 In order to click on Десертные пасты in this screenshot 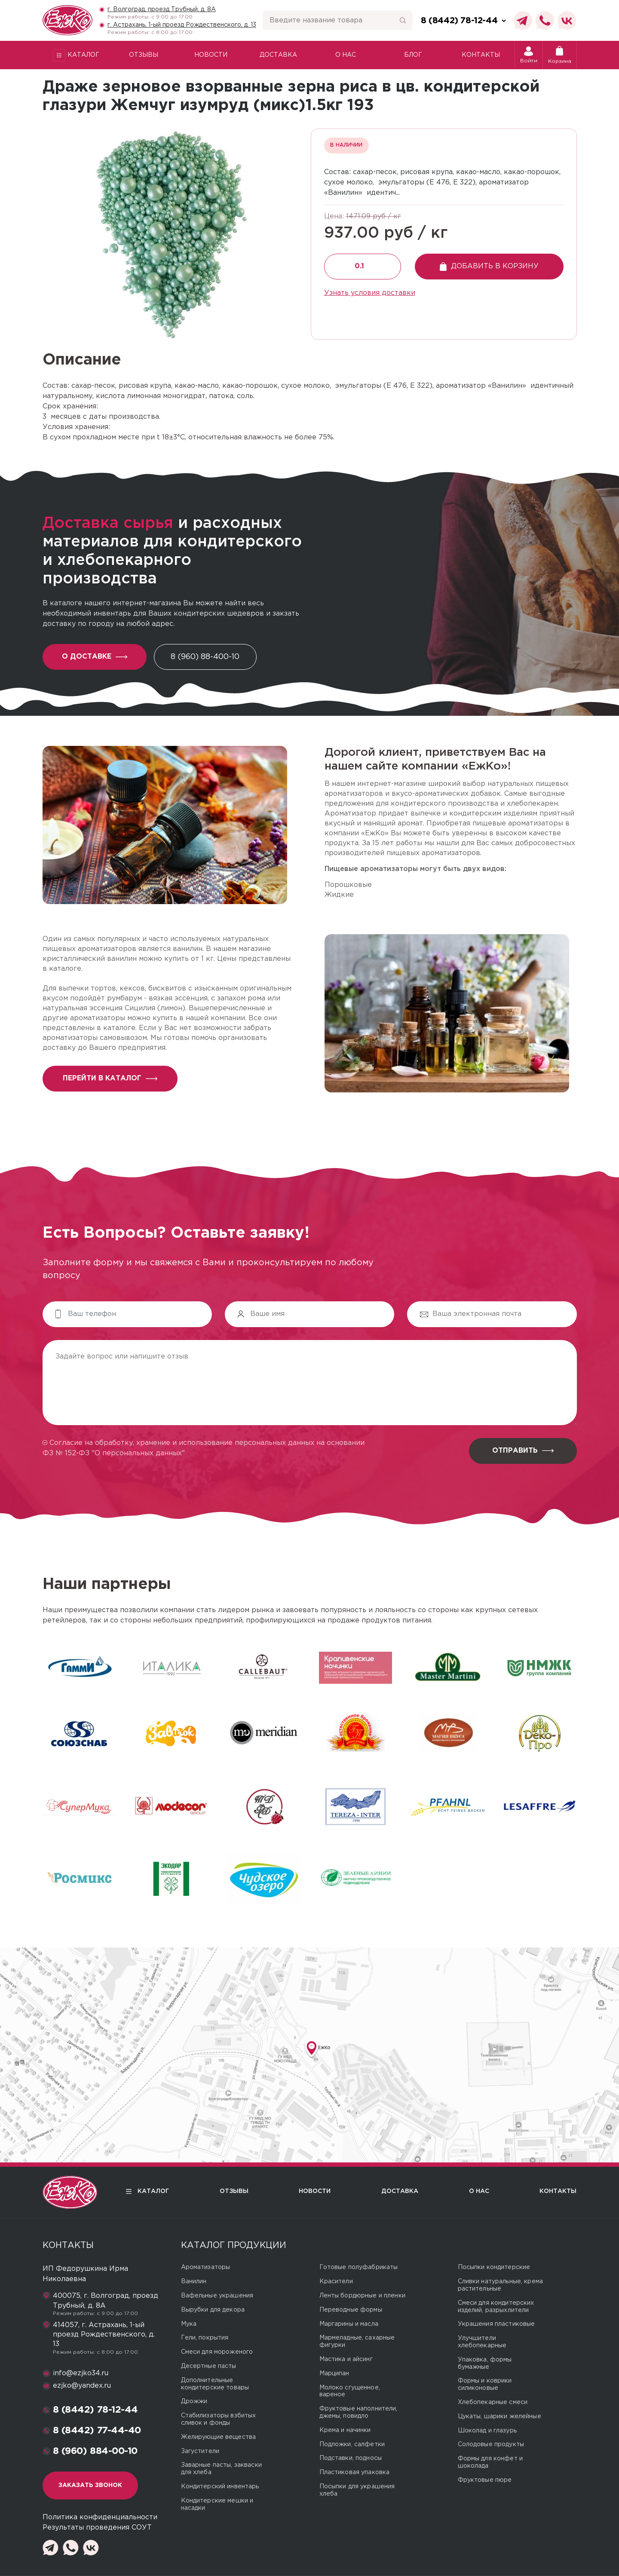, I will do `click(208, 2366)`.